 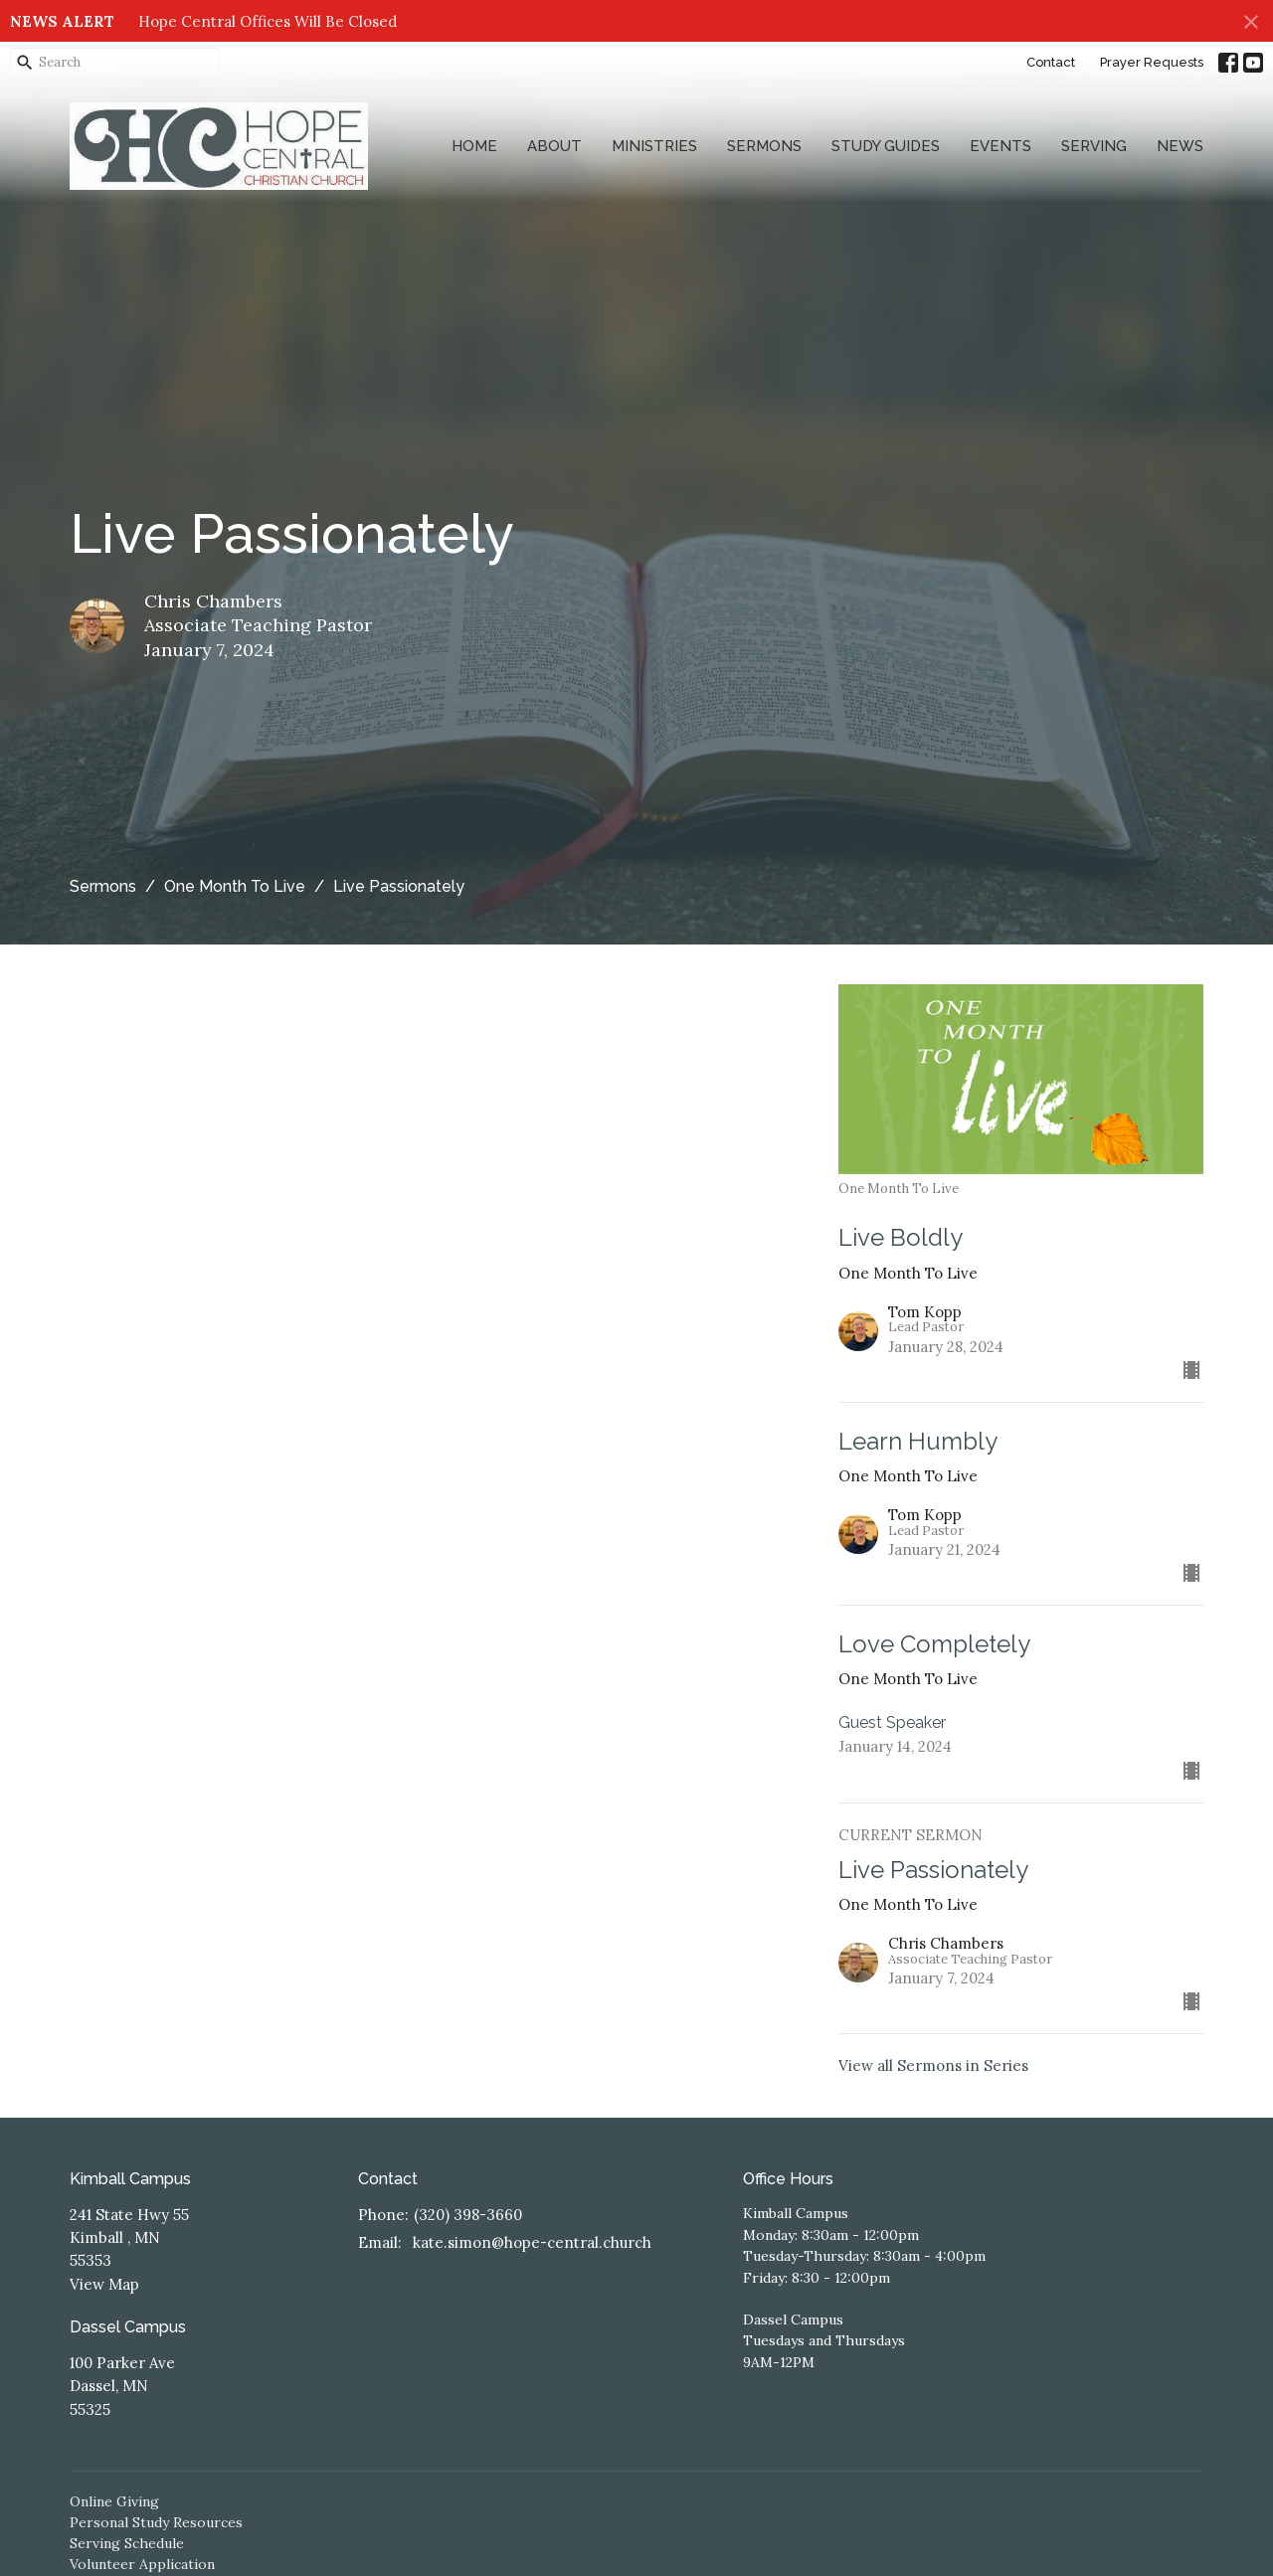 I want to click on Prayer Requests, so click(x=1151, y=62).